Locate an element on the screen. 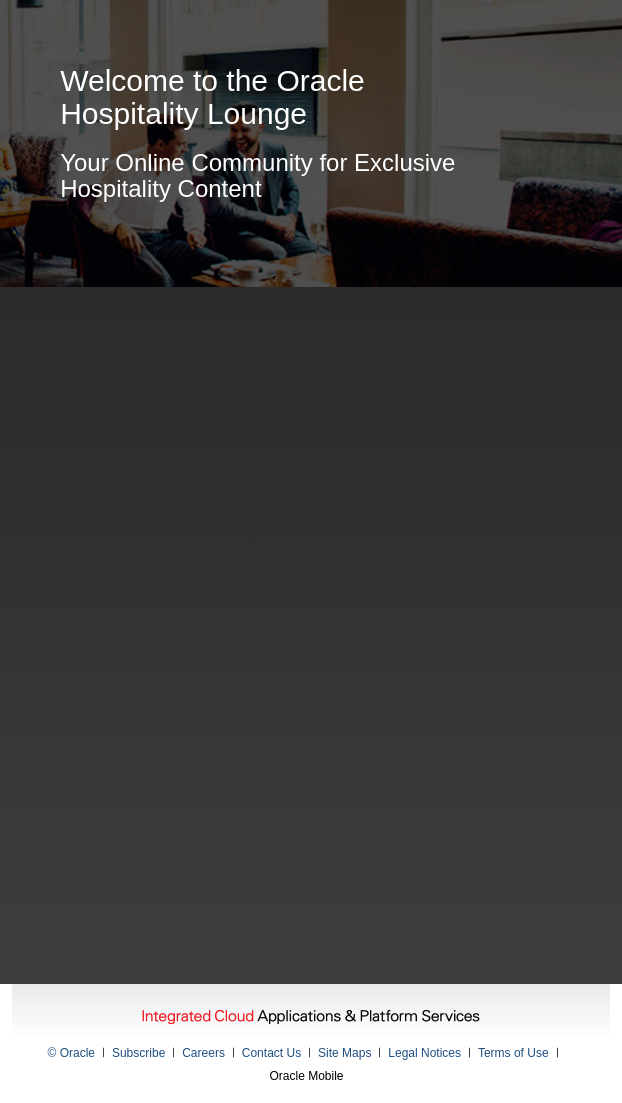  Oracle Mobile is located at coordinates (306, 1076).